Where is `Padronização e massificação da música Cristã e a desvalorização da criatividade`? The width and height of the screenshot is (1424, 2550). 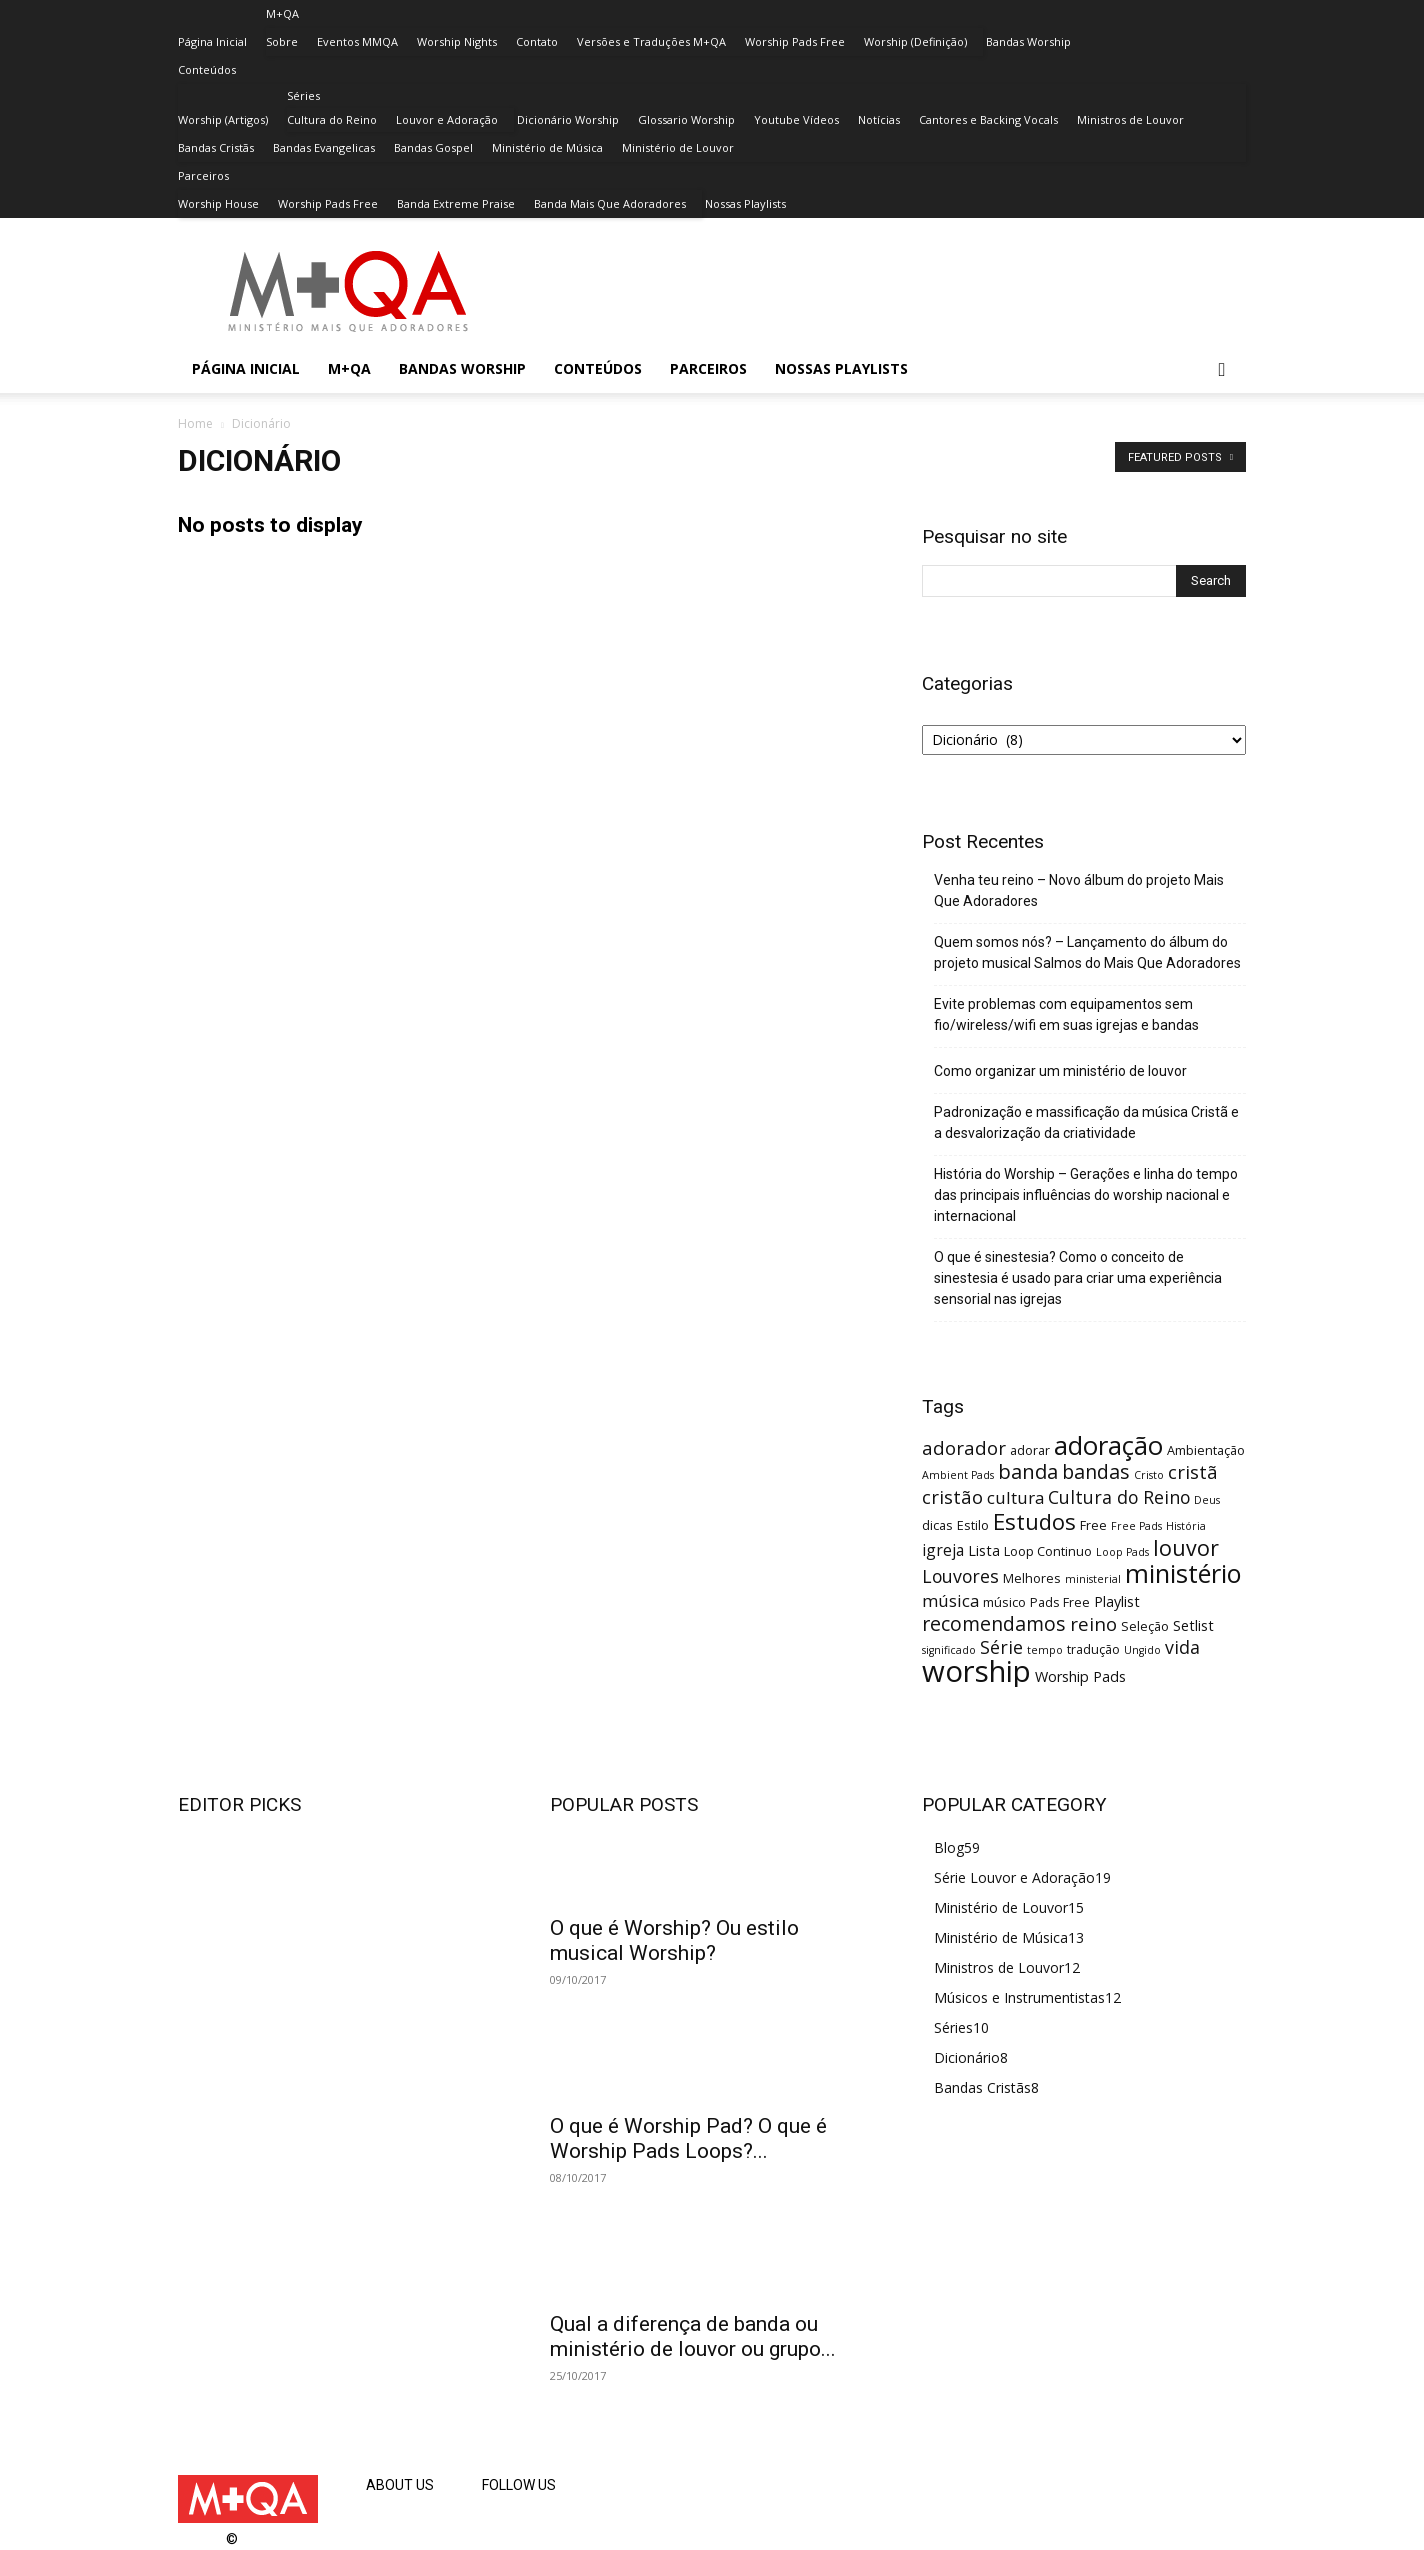 Padronização e massificação da música Cristã e a desvalorização da criatividade is located at coordinates (1086, 1122).